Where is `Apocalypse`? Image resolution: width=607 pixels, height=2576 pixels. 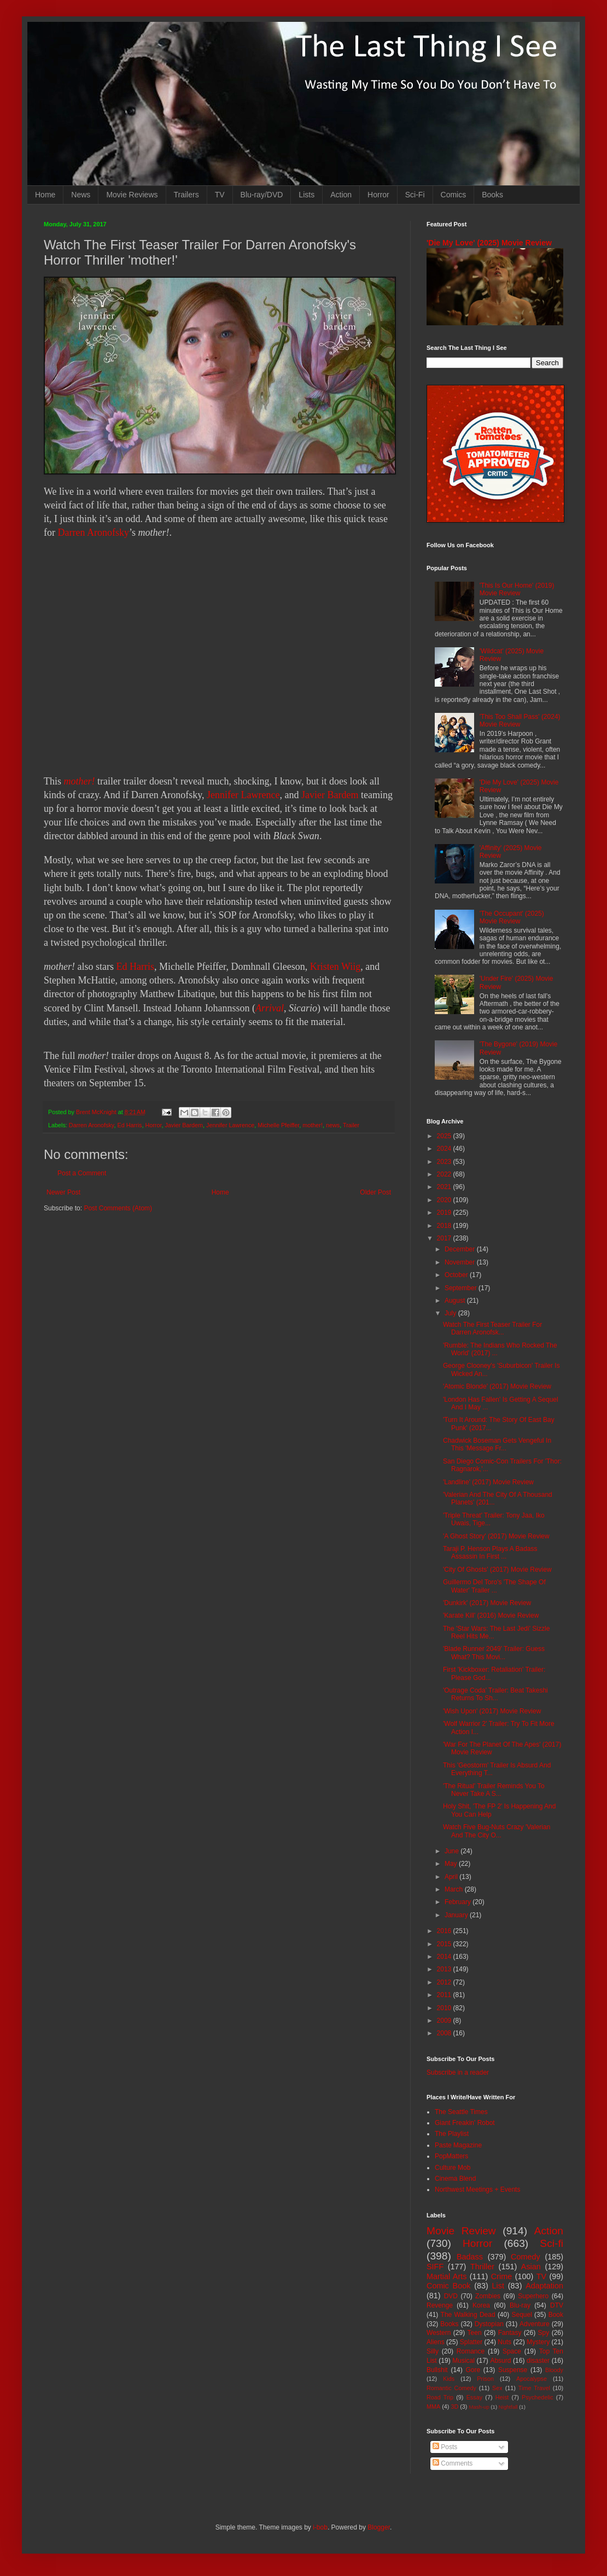 Apocalypse is located at coordinates (531, 2378).